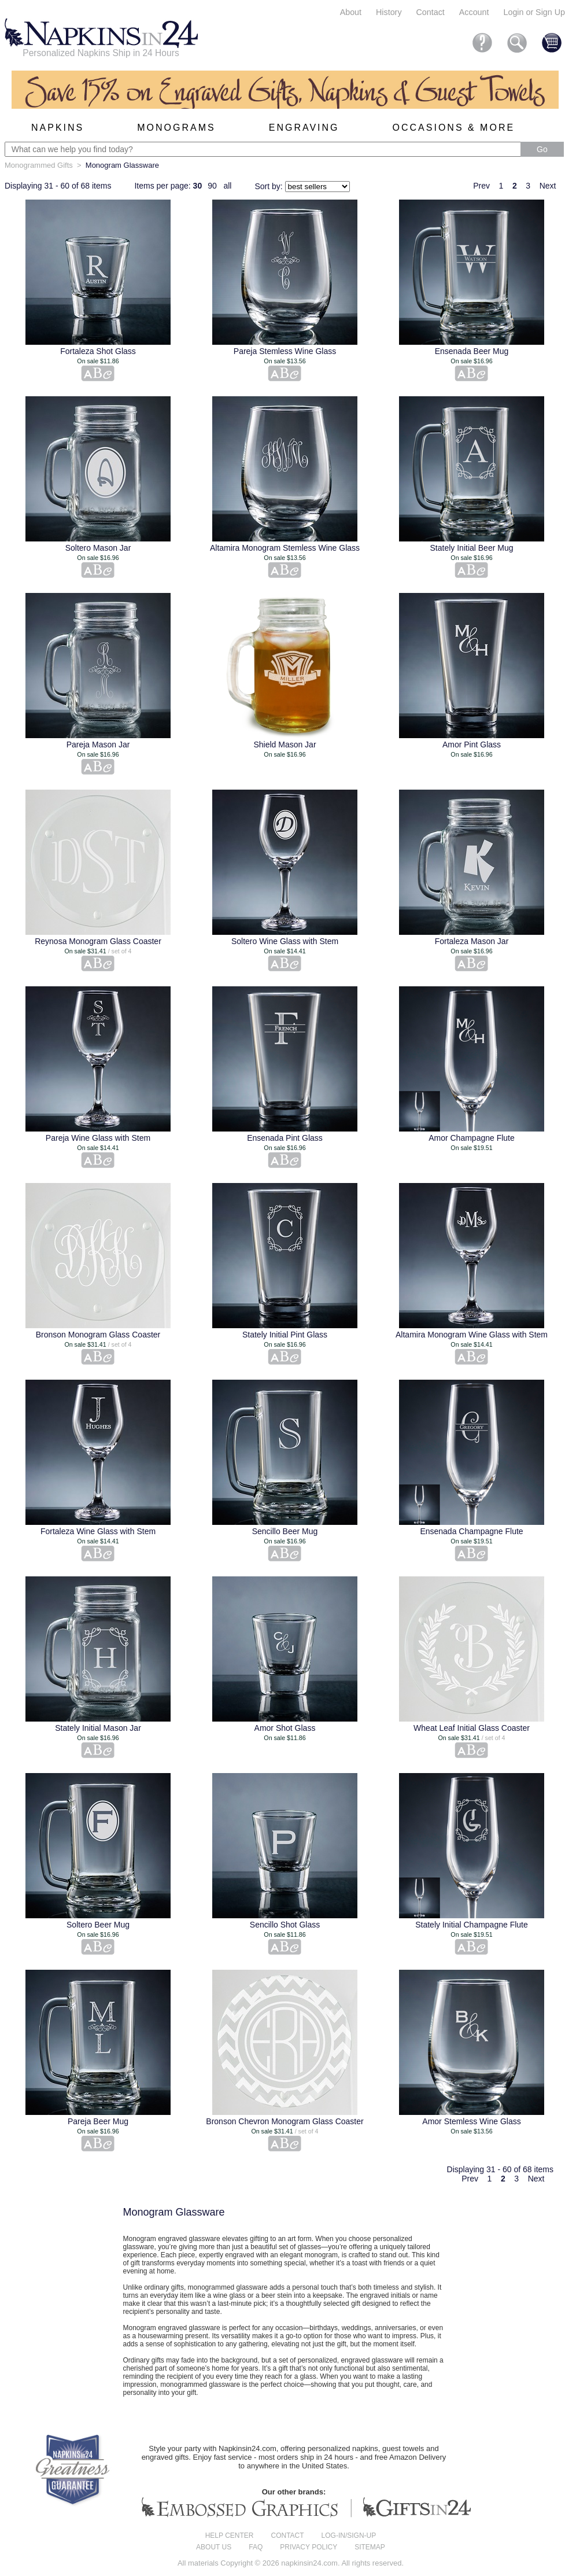 The image size is (565, 2576). What do you see at coordinates (284, 1334) in the screenshot?
I see `Stately Initial Pint Glass` at bounding box center [284, 1334].